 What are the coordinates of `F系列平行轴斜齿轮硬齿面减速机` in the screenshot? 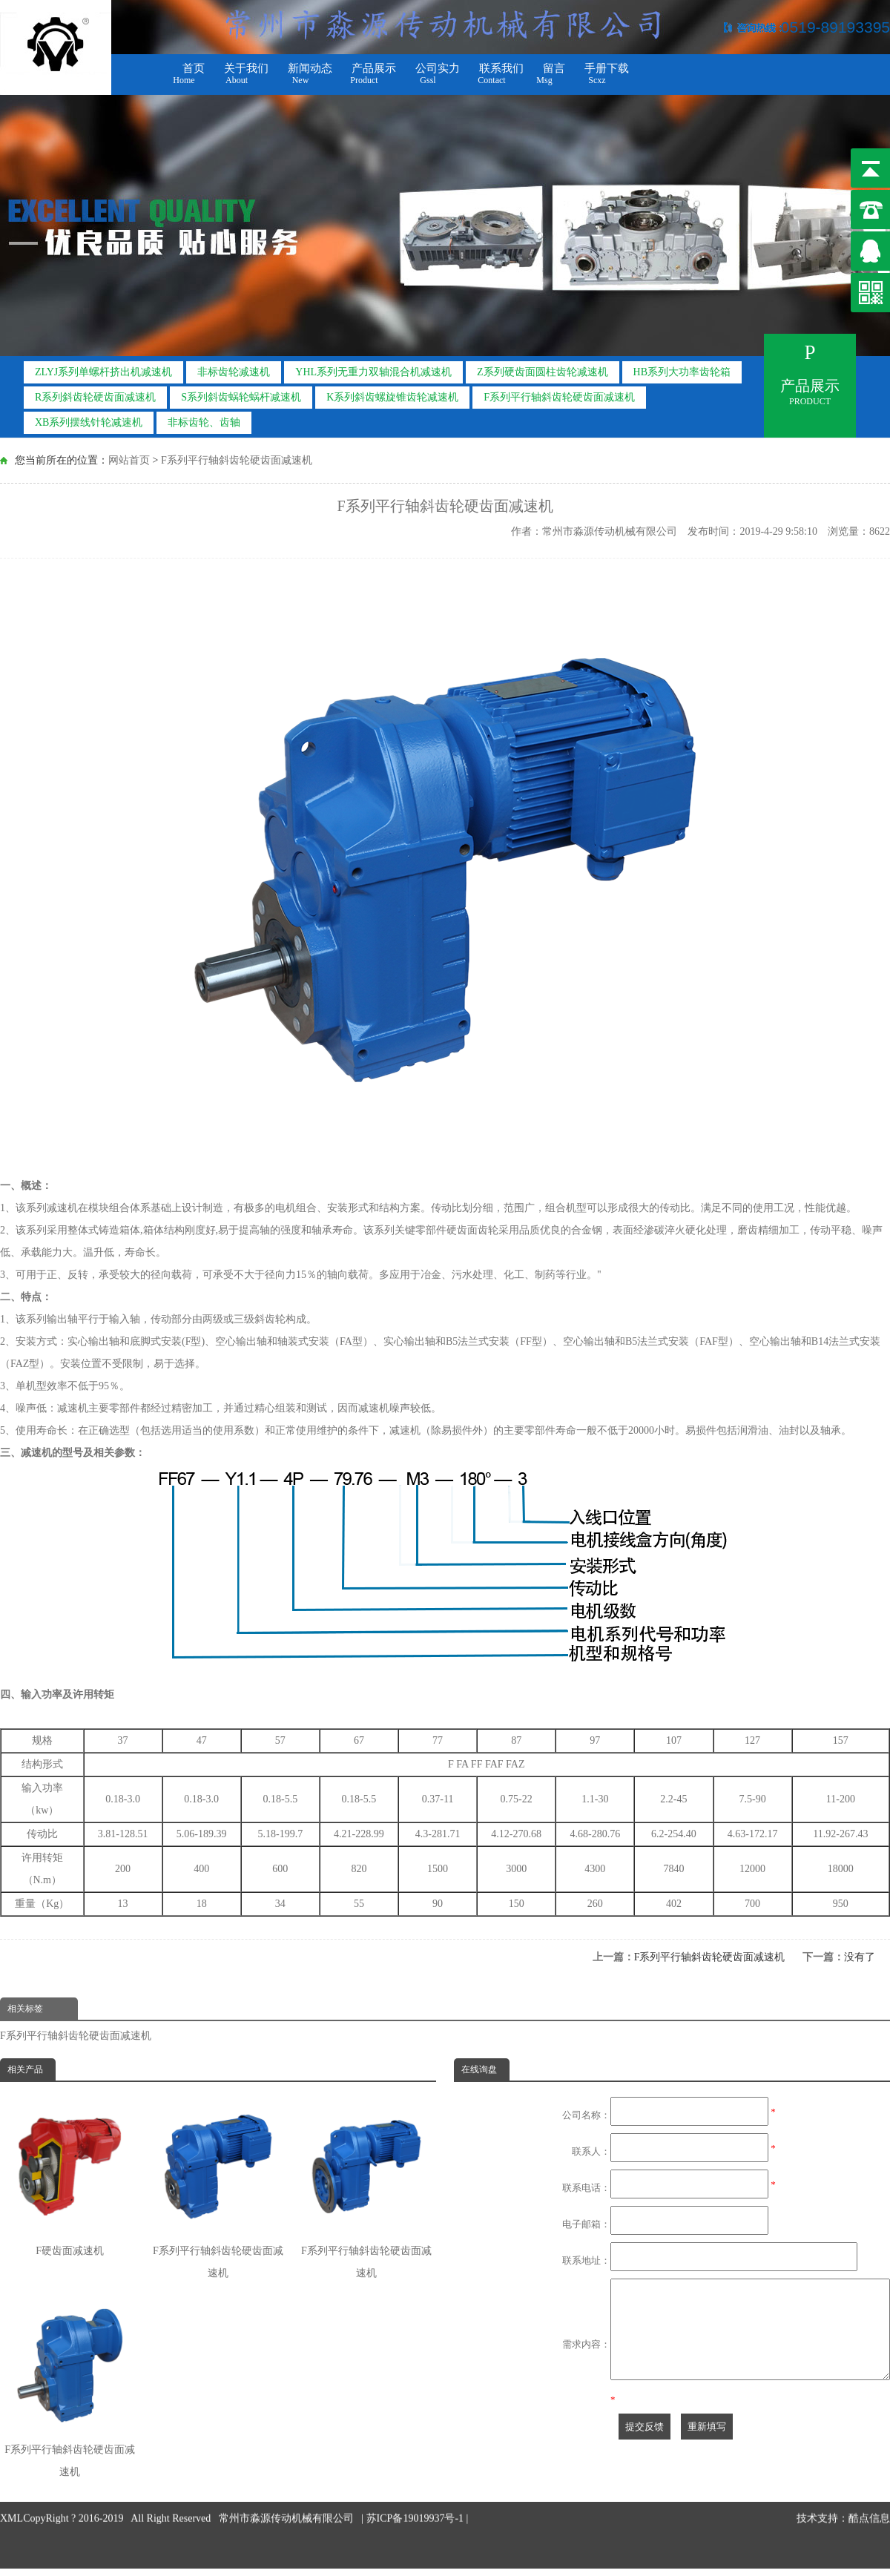 It's located at (559, 392).